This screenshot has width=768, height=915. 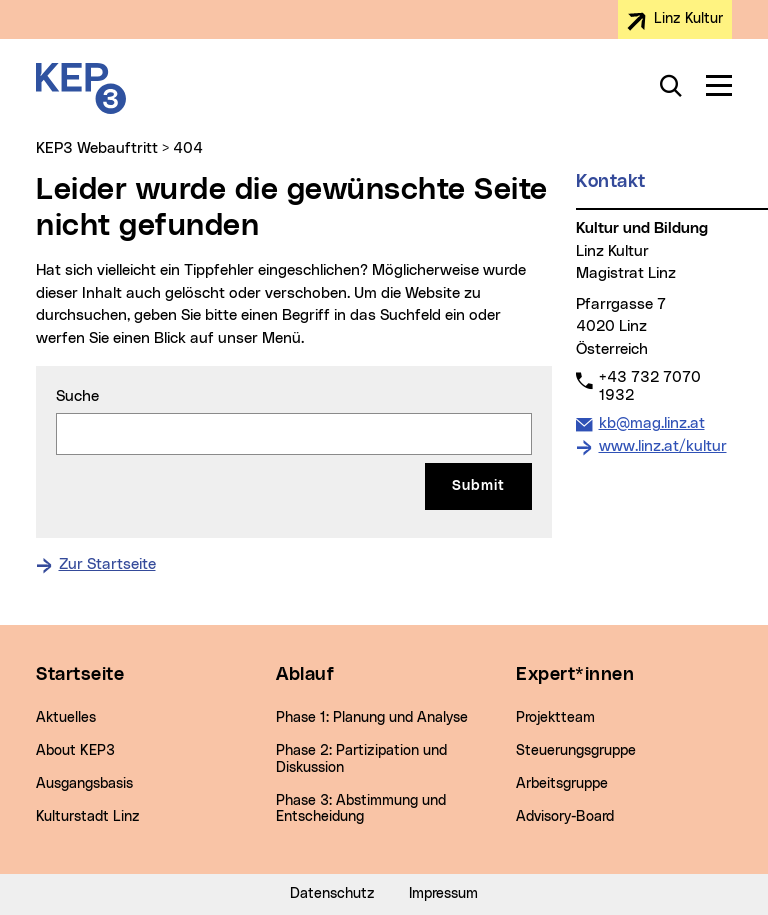 What do you see at coordinates (576, 751) in the screenshot?
I see `Steuerungsgruppe` at bounding box center [576, 751].